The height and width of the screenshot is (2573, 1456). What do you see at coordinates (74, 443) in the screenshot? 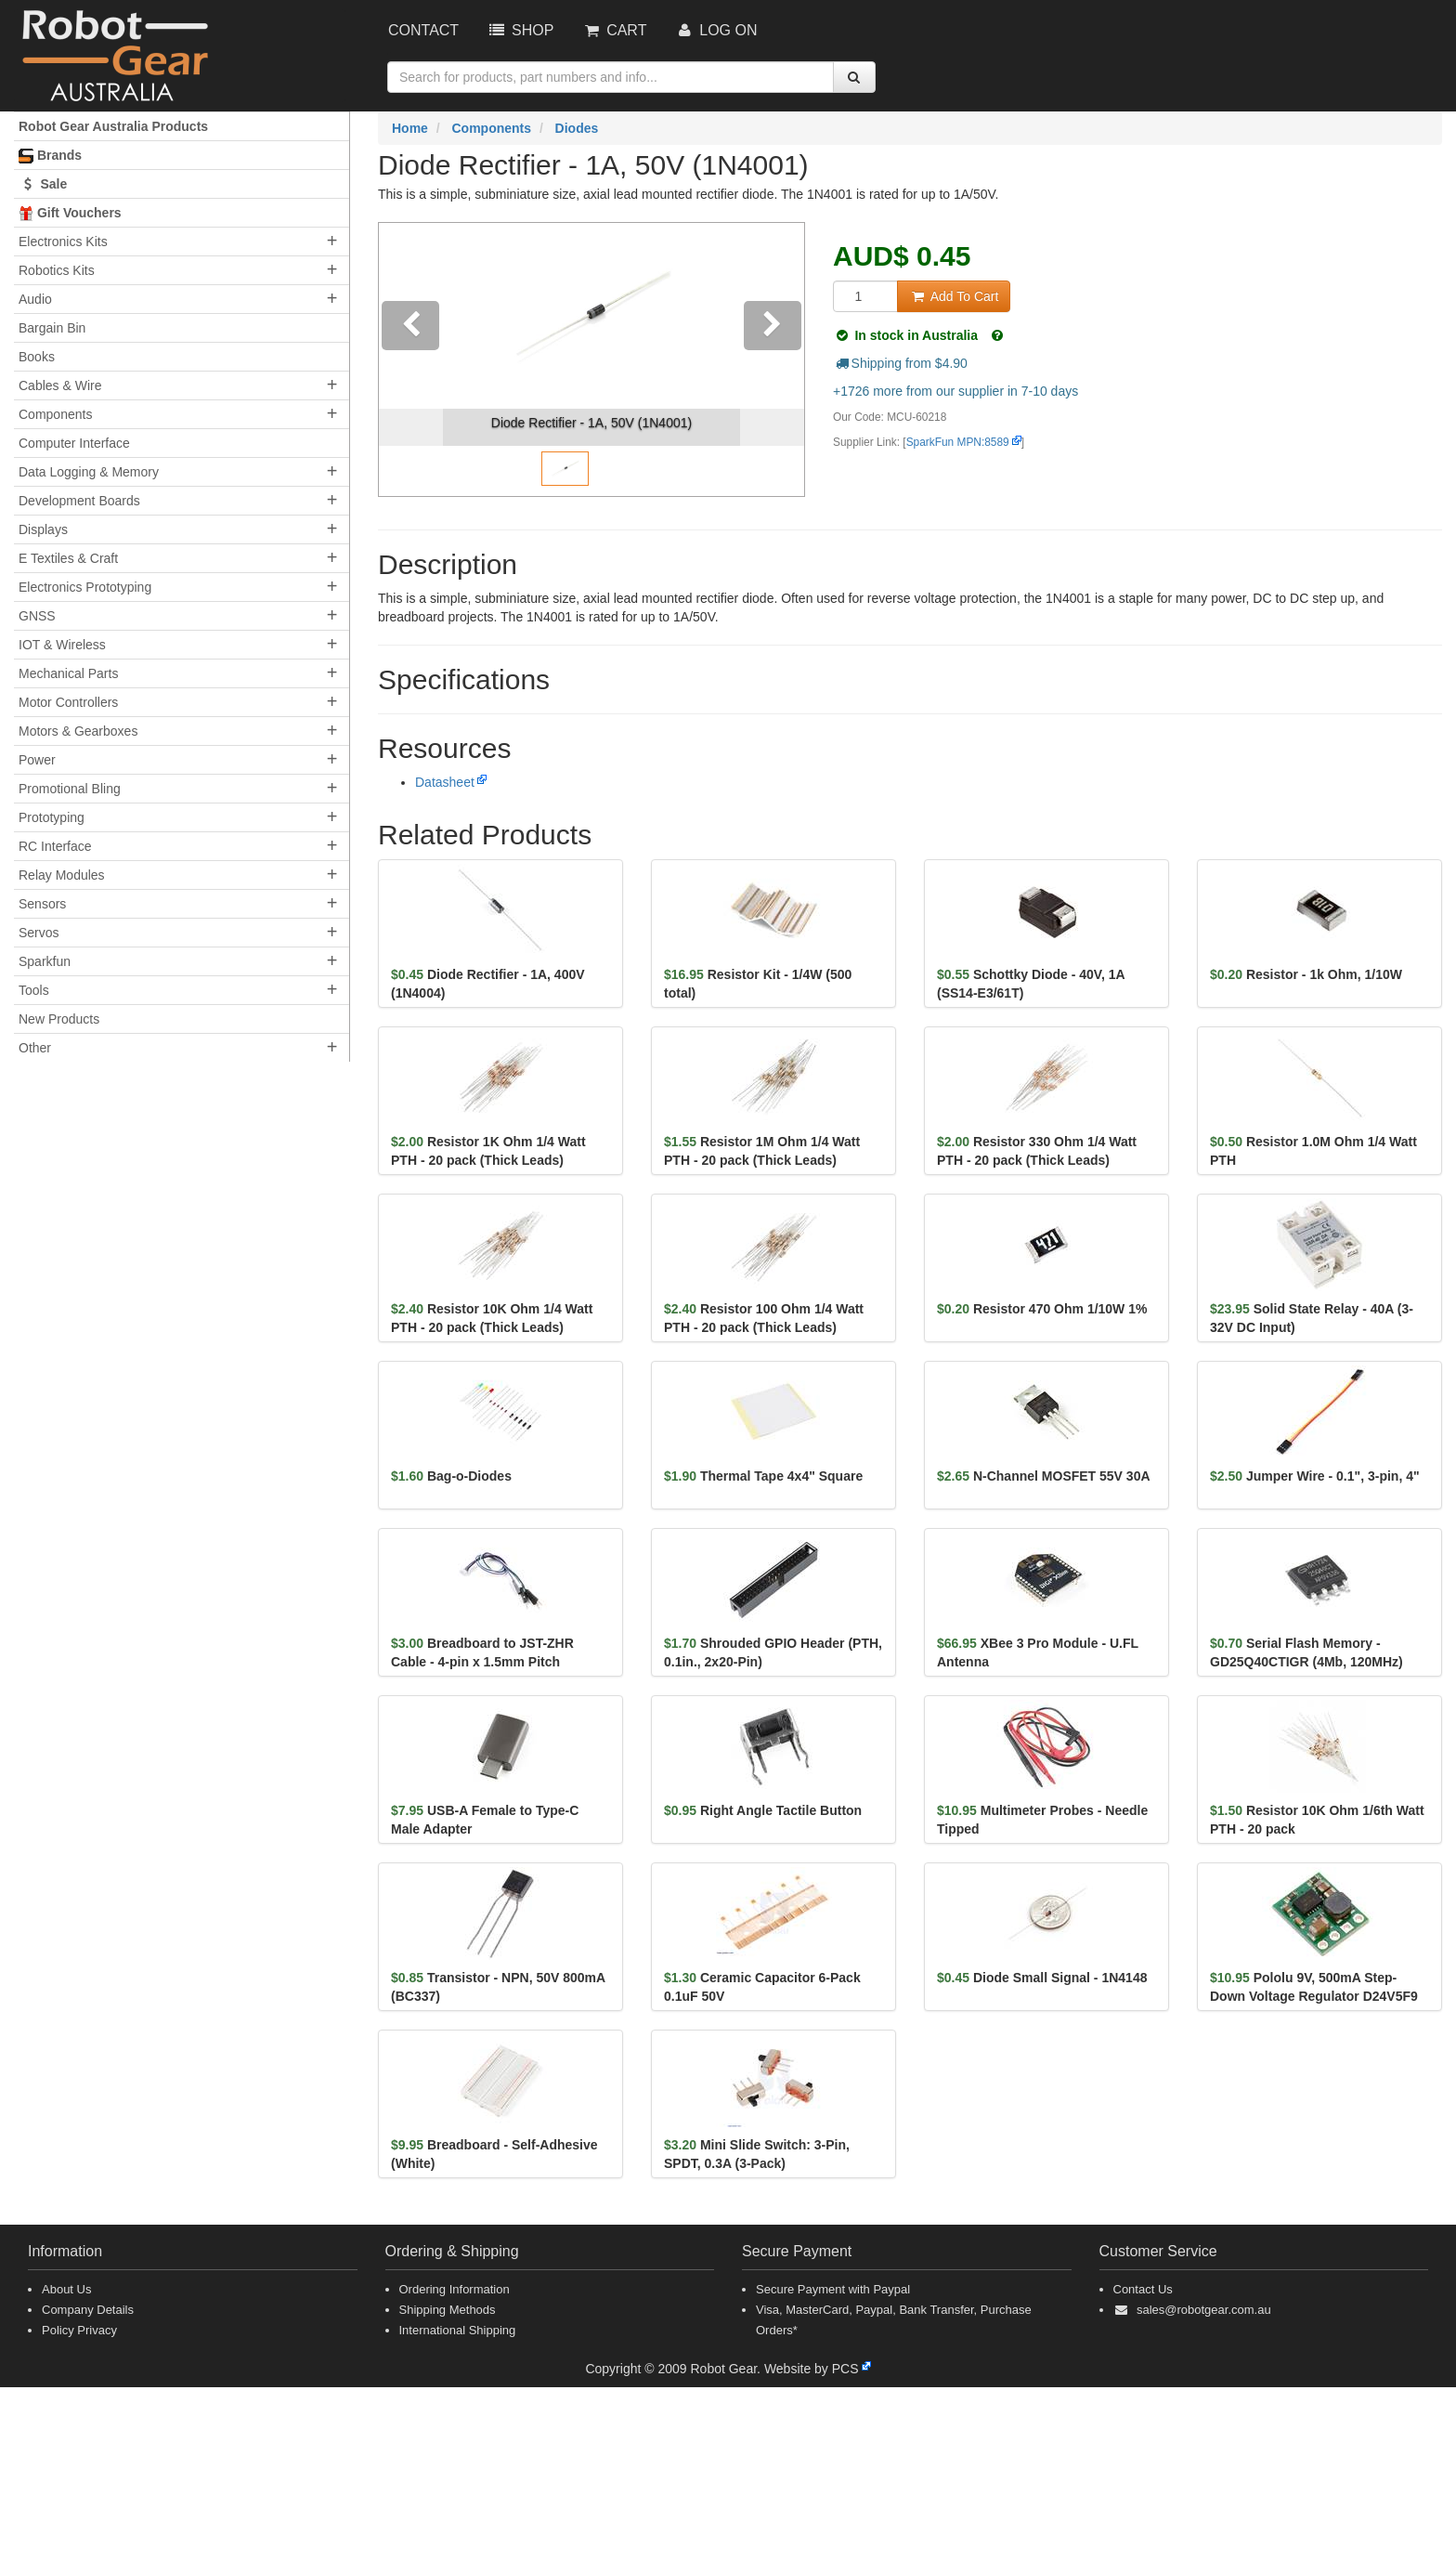
I see `Computer Interface` at bounding box center [74, 443].